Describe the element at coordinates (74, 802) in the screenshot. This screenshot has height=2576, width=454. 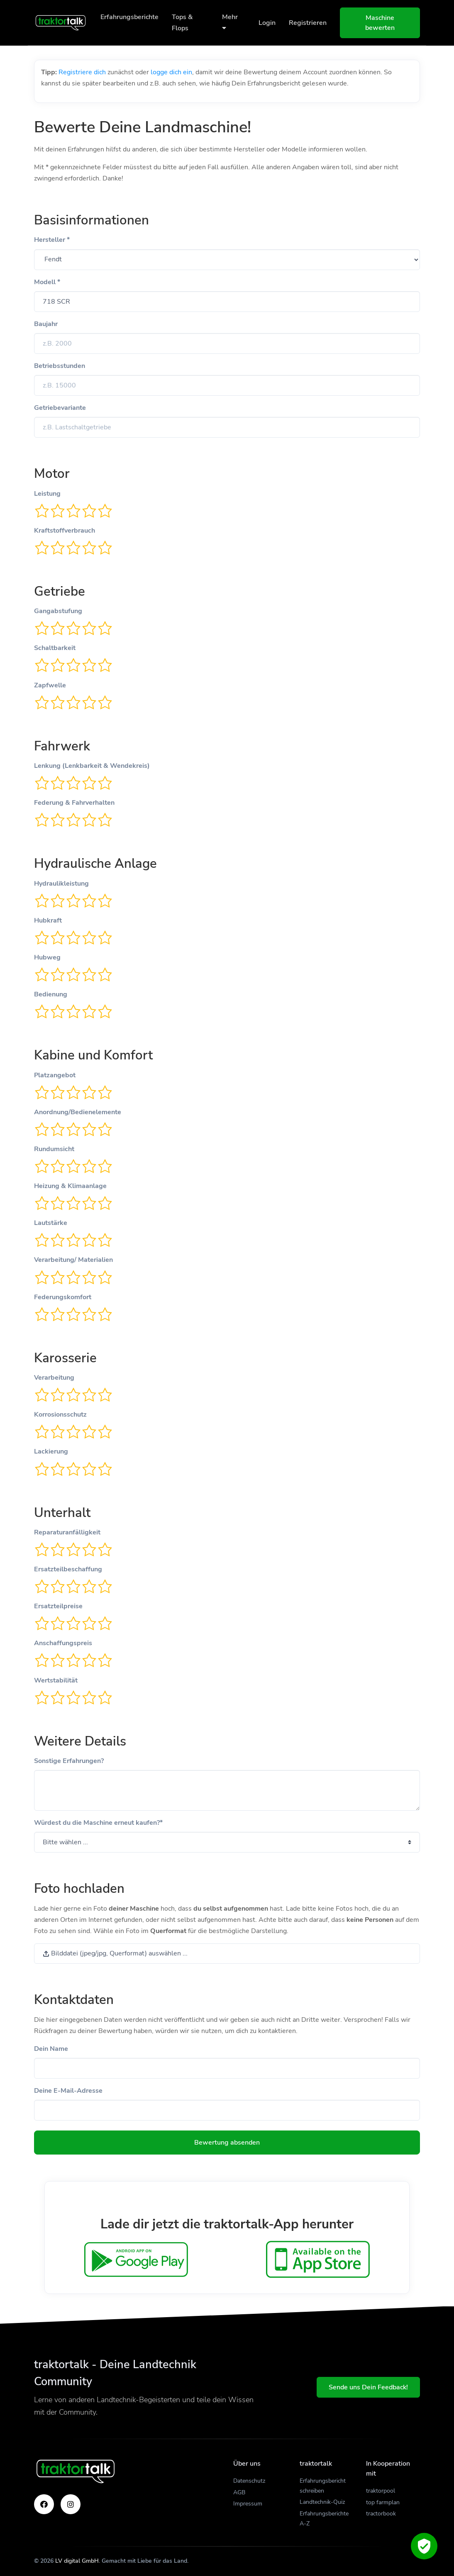
I see `Federung & Fahrverhalten` at that location.